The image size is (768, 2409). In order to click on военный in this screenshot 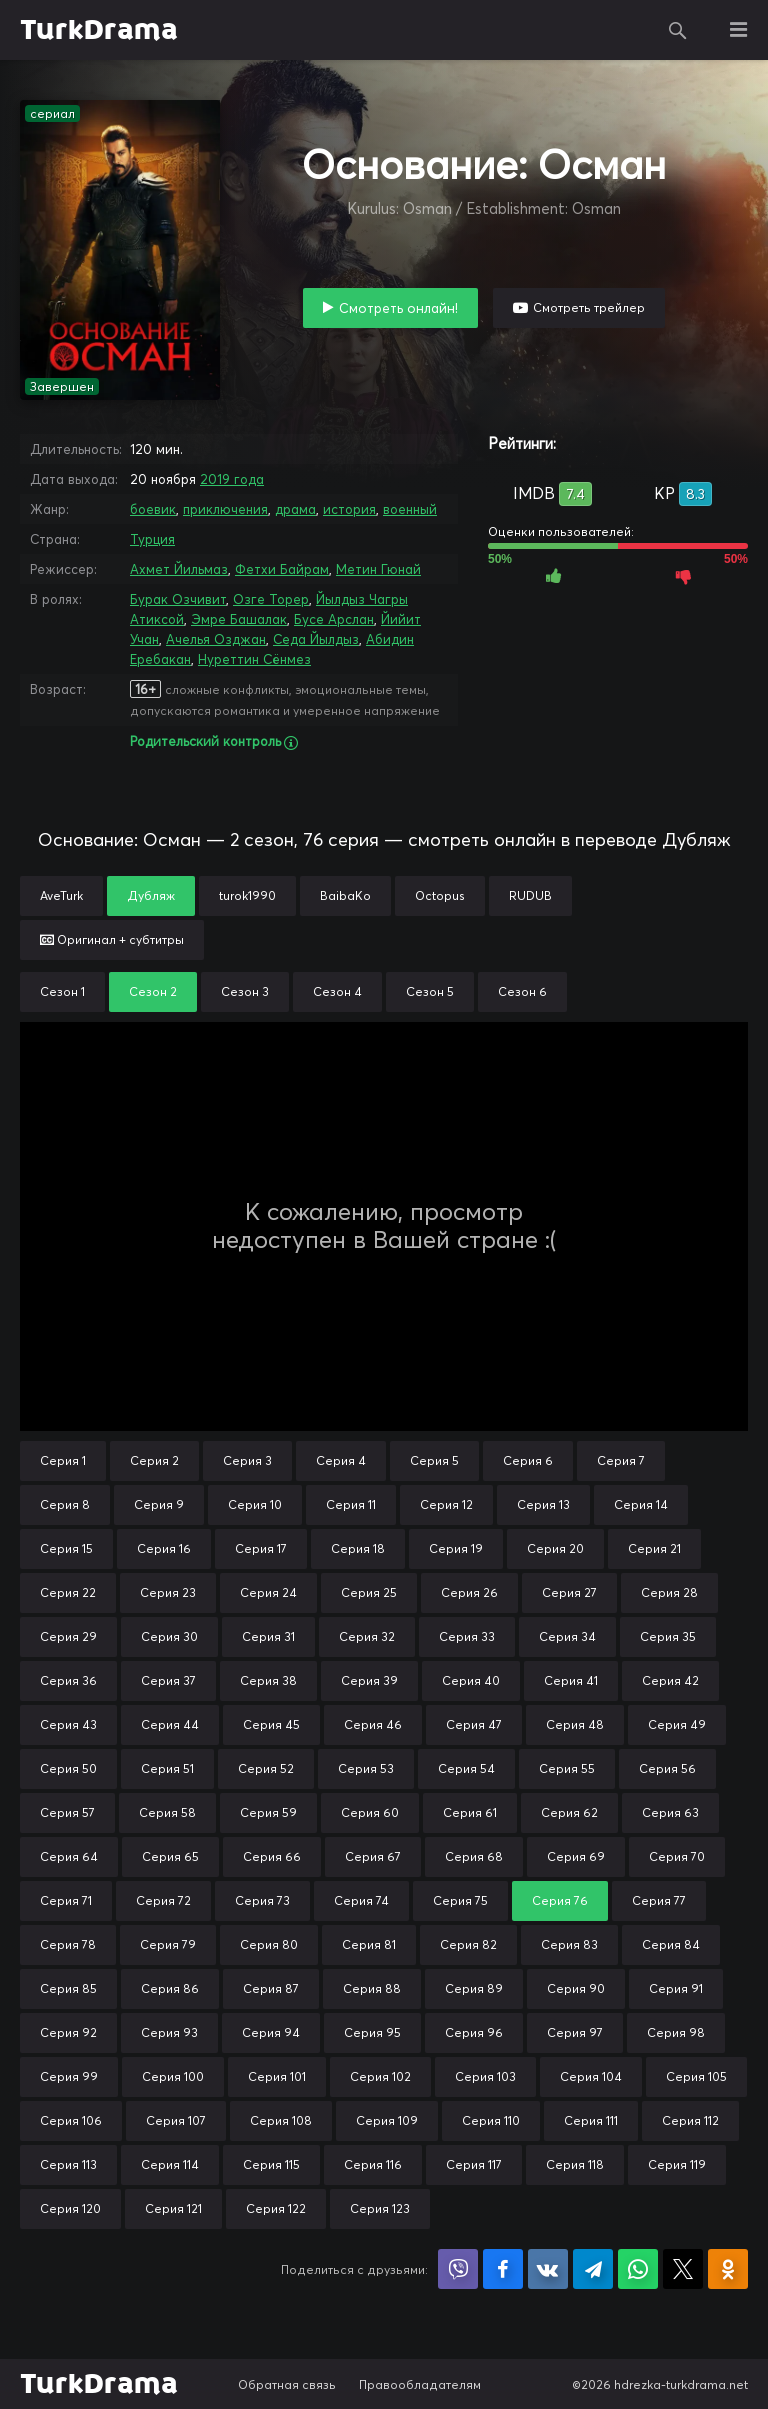, I will do `click(410, 509)`.